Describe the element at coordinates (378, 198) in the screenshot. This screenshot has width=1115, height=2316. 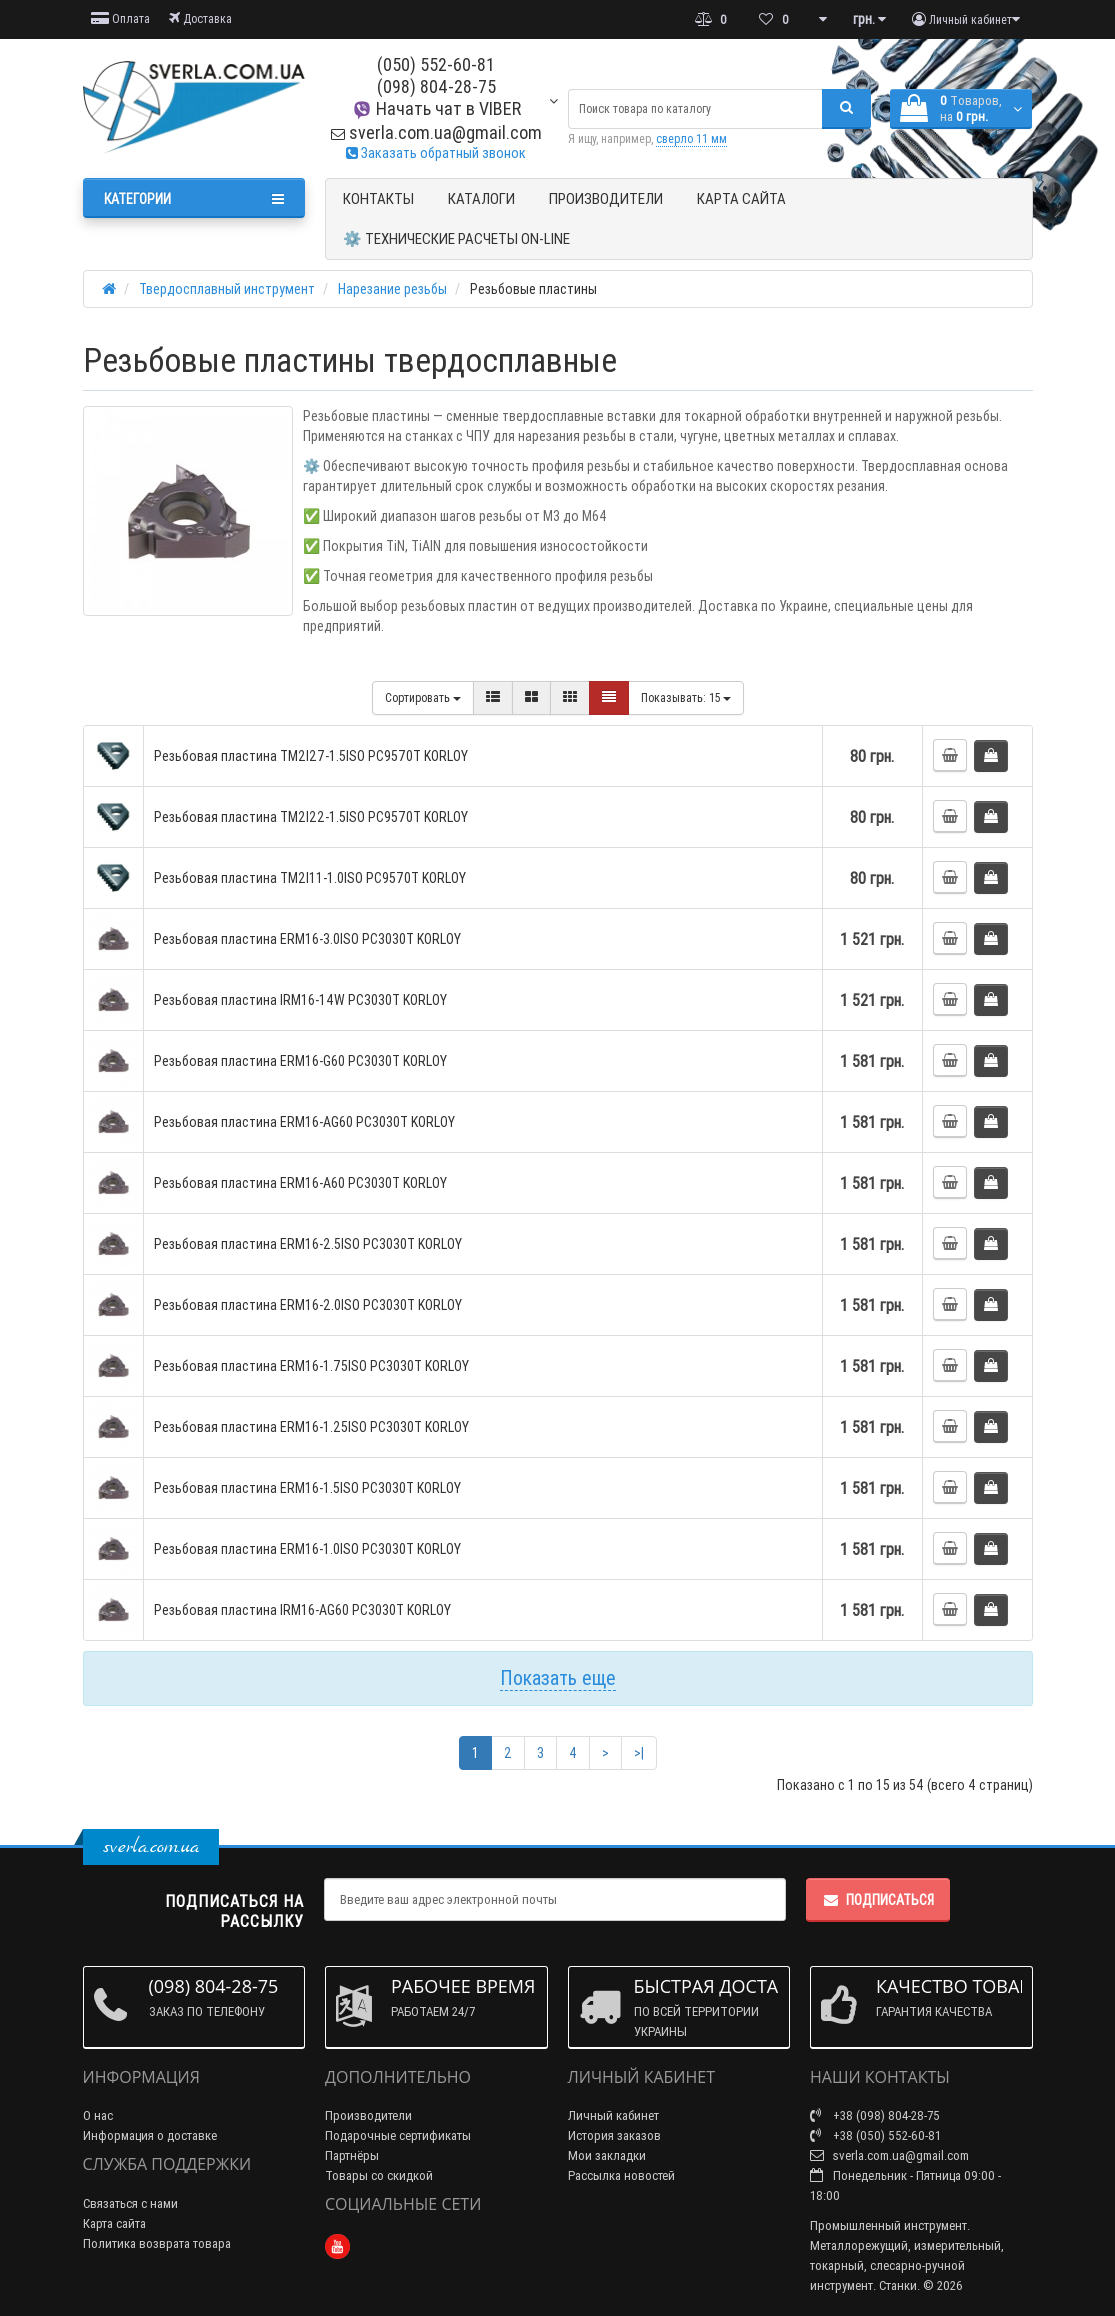
I see `Контакты` at that location.